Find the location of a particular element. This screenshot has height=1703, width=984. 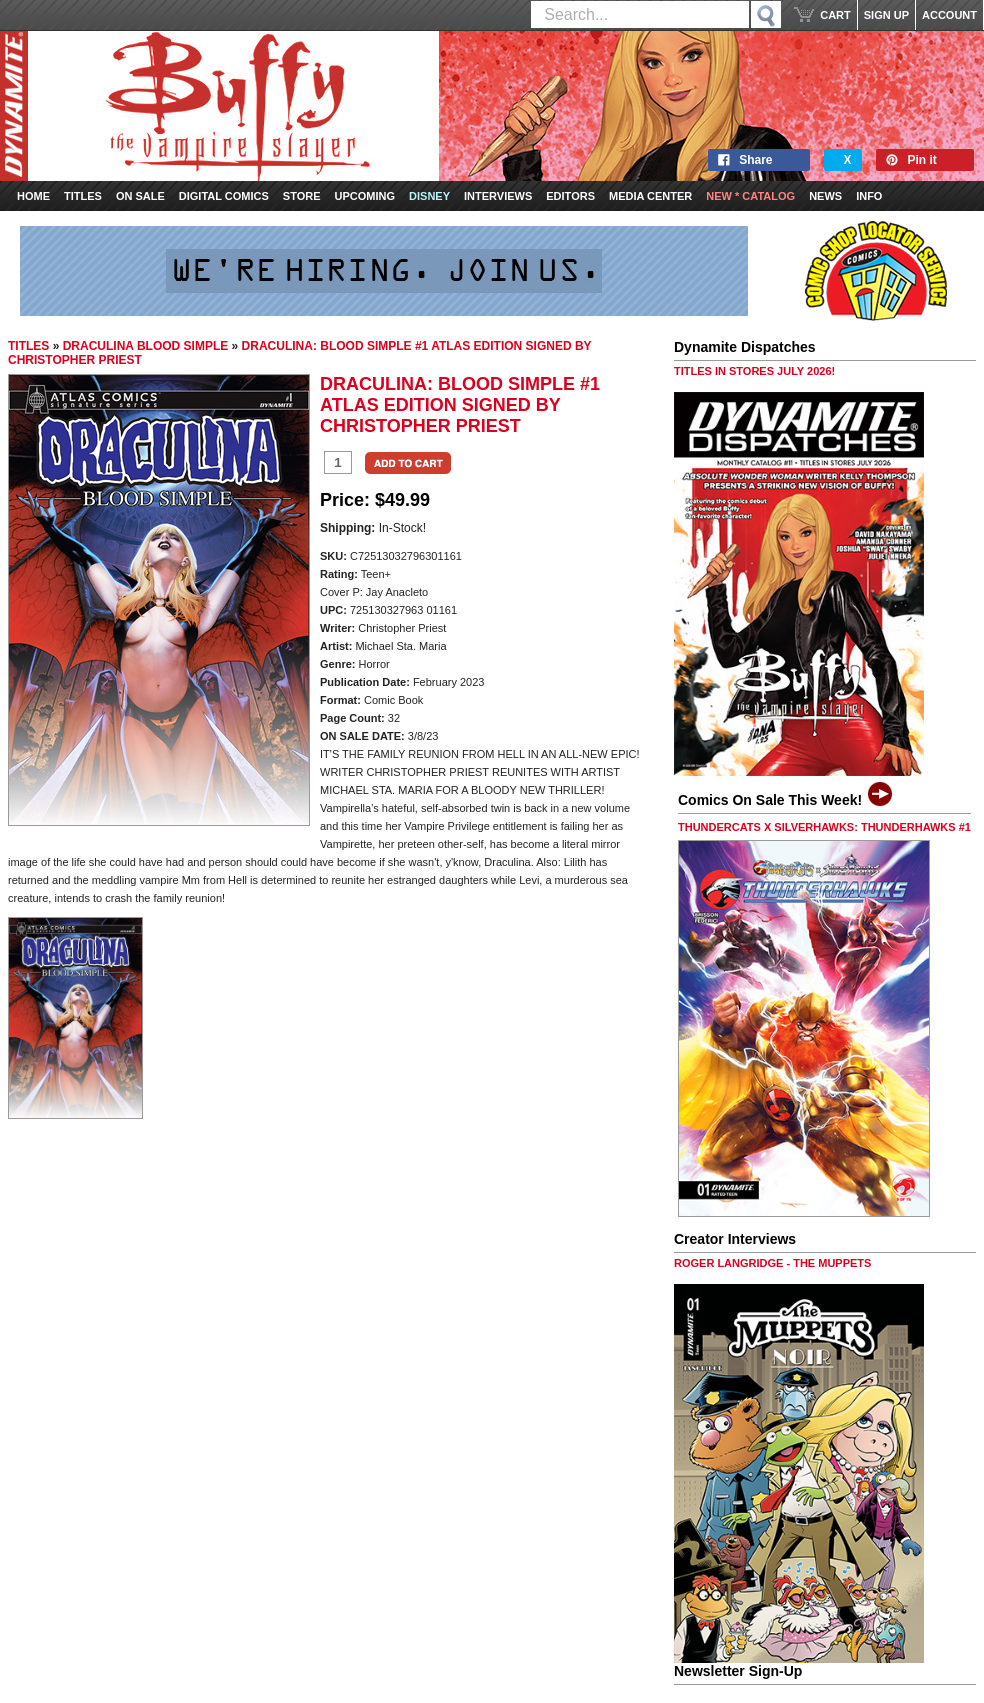

Store is located at coordinates (302, 196).